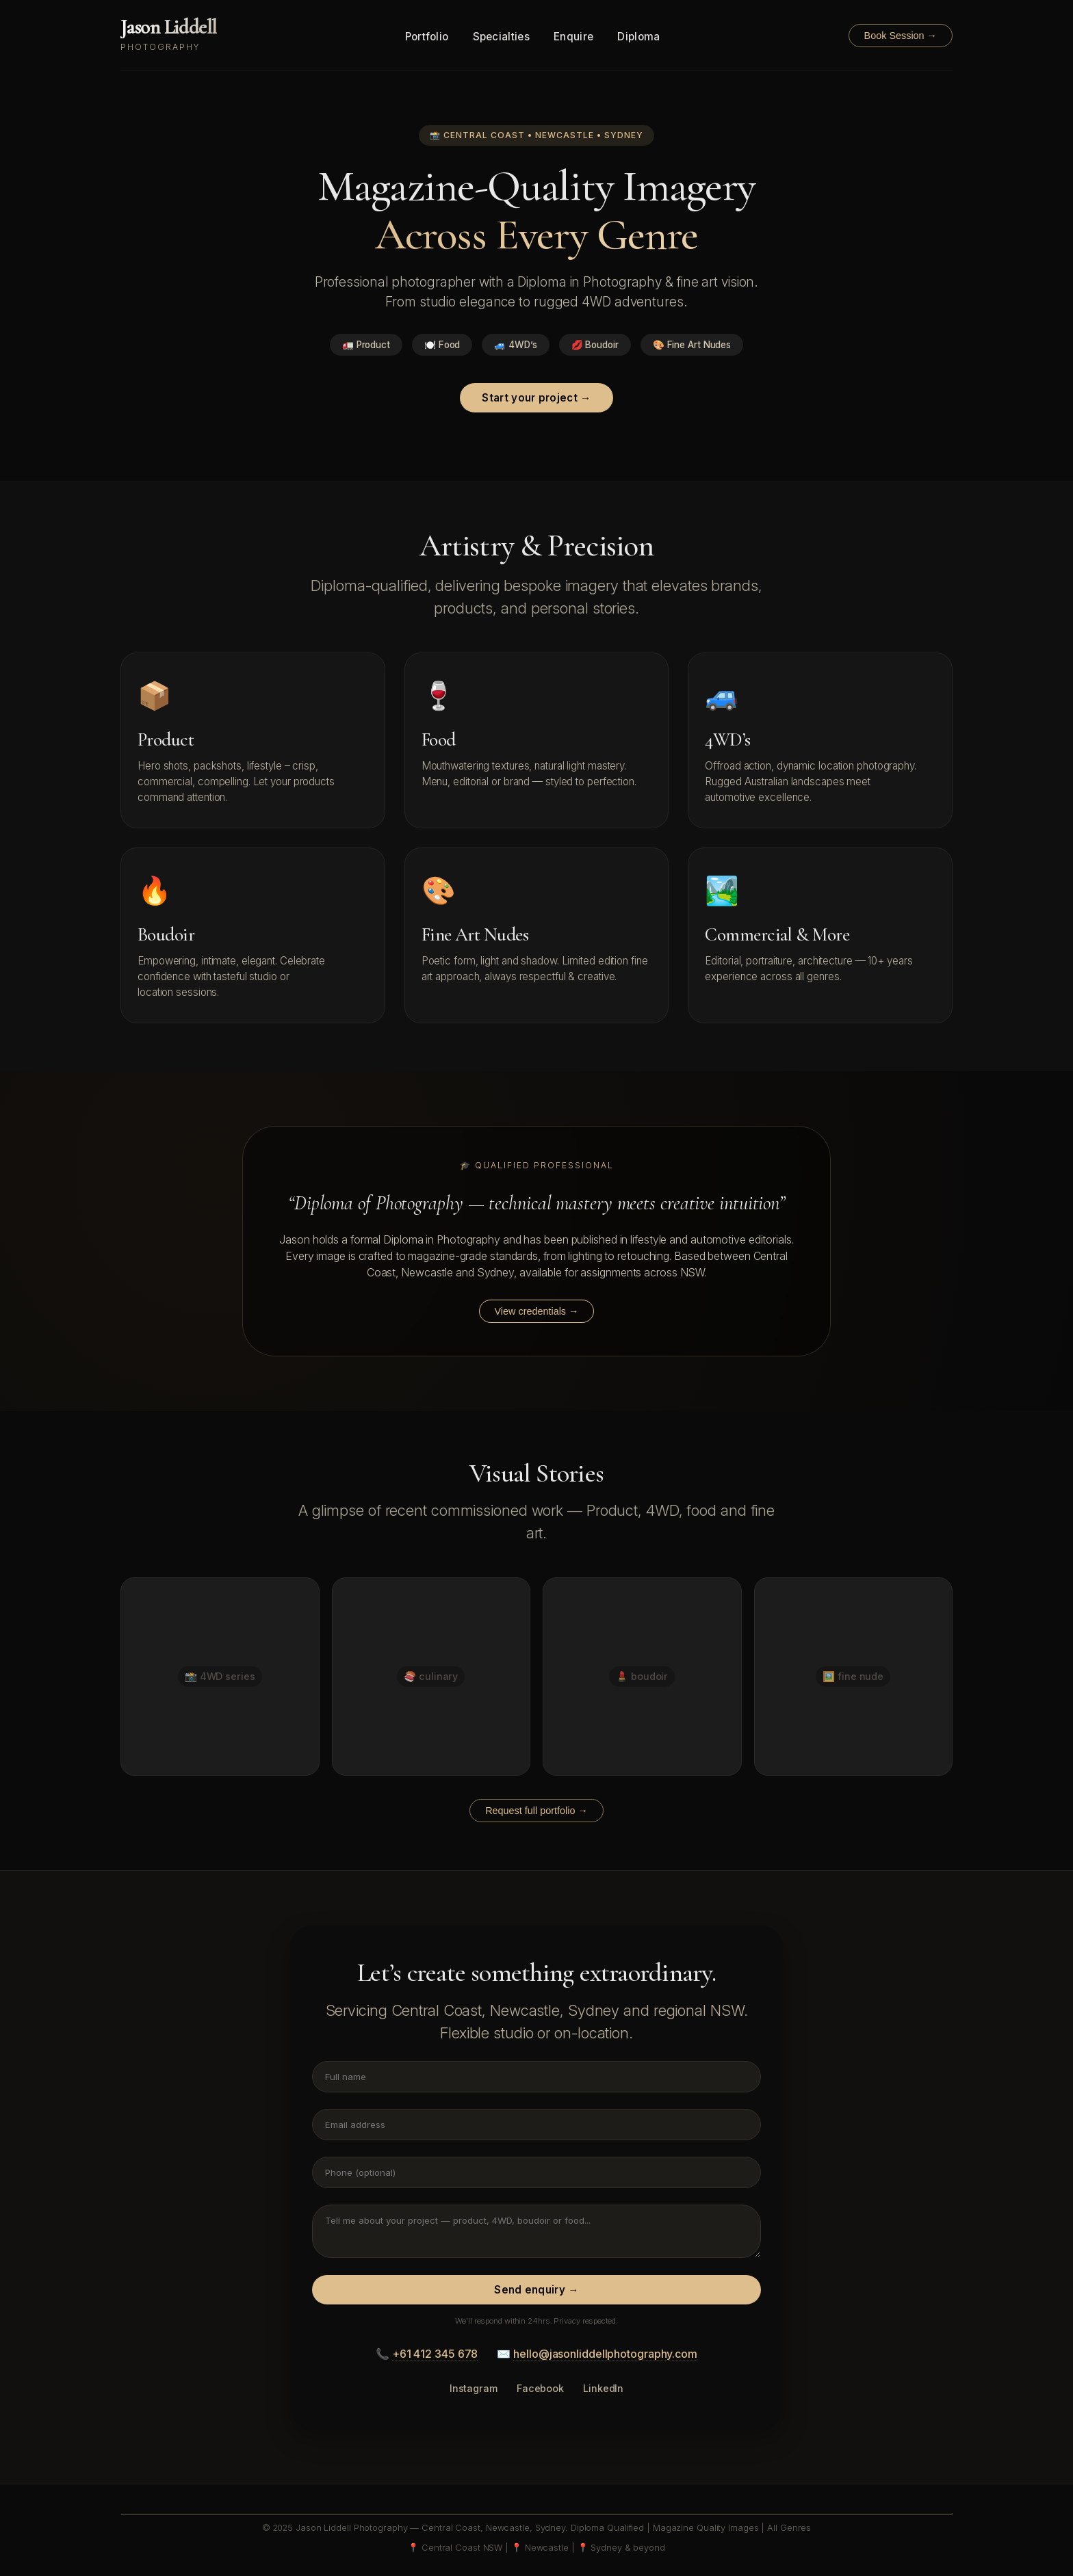  What do you see at coordinates (540, 2388) in the screenshot?
I see `Facebook` at bounding box center [540, 2388].